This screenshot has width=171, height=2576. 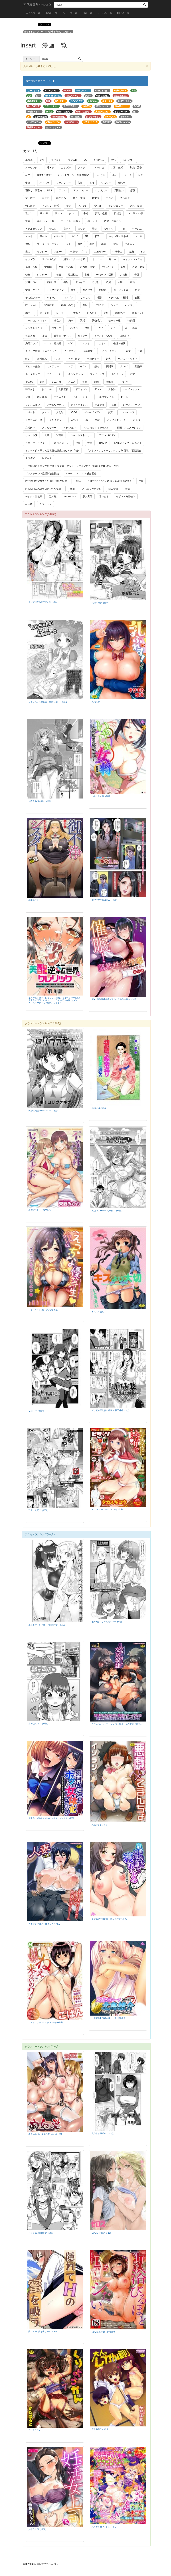 What do you see at coordinates (107, 1210) in the screenshot?
I see `浜辺でノーサツ 大作戦！（単話）` at bounding box center [107, 1210].